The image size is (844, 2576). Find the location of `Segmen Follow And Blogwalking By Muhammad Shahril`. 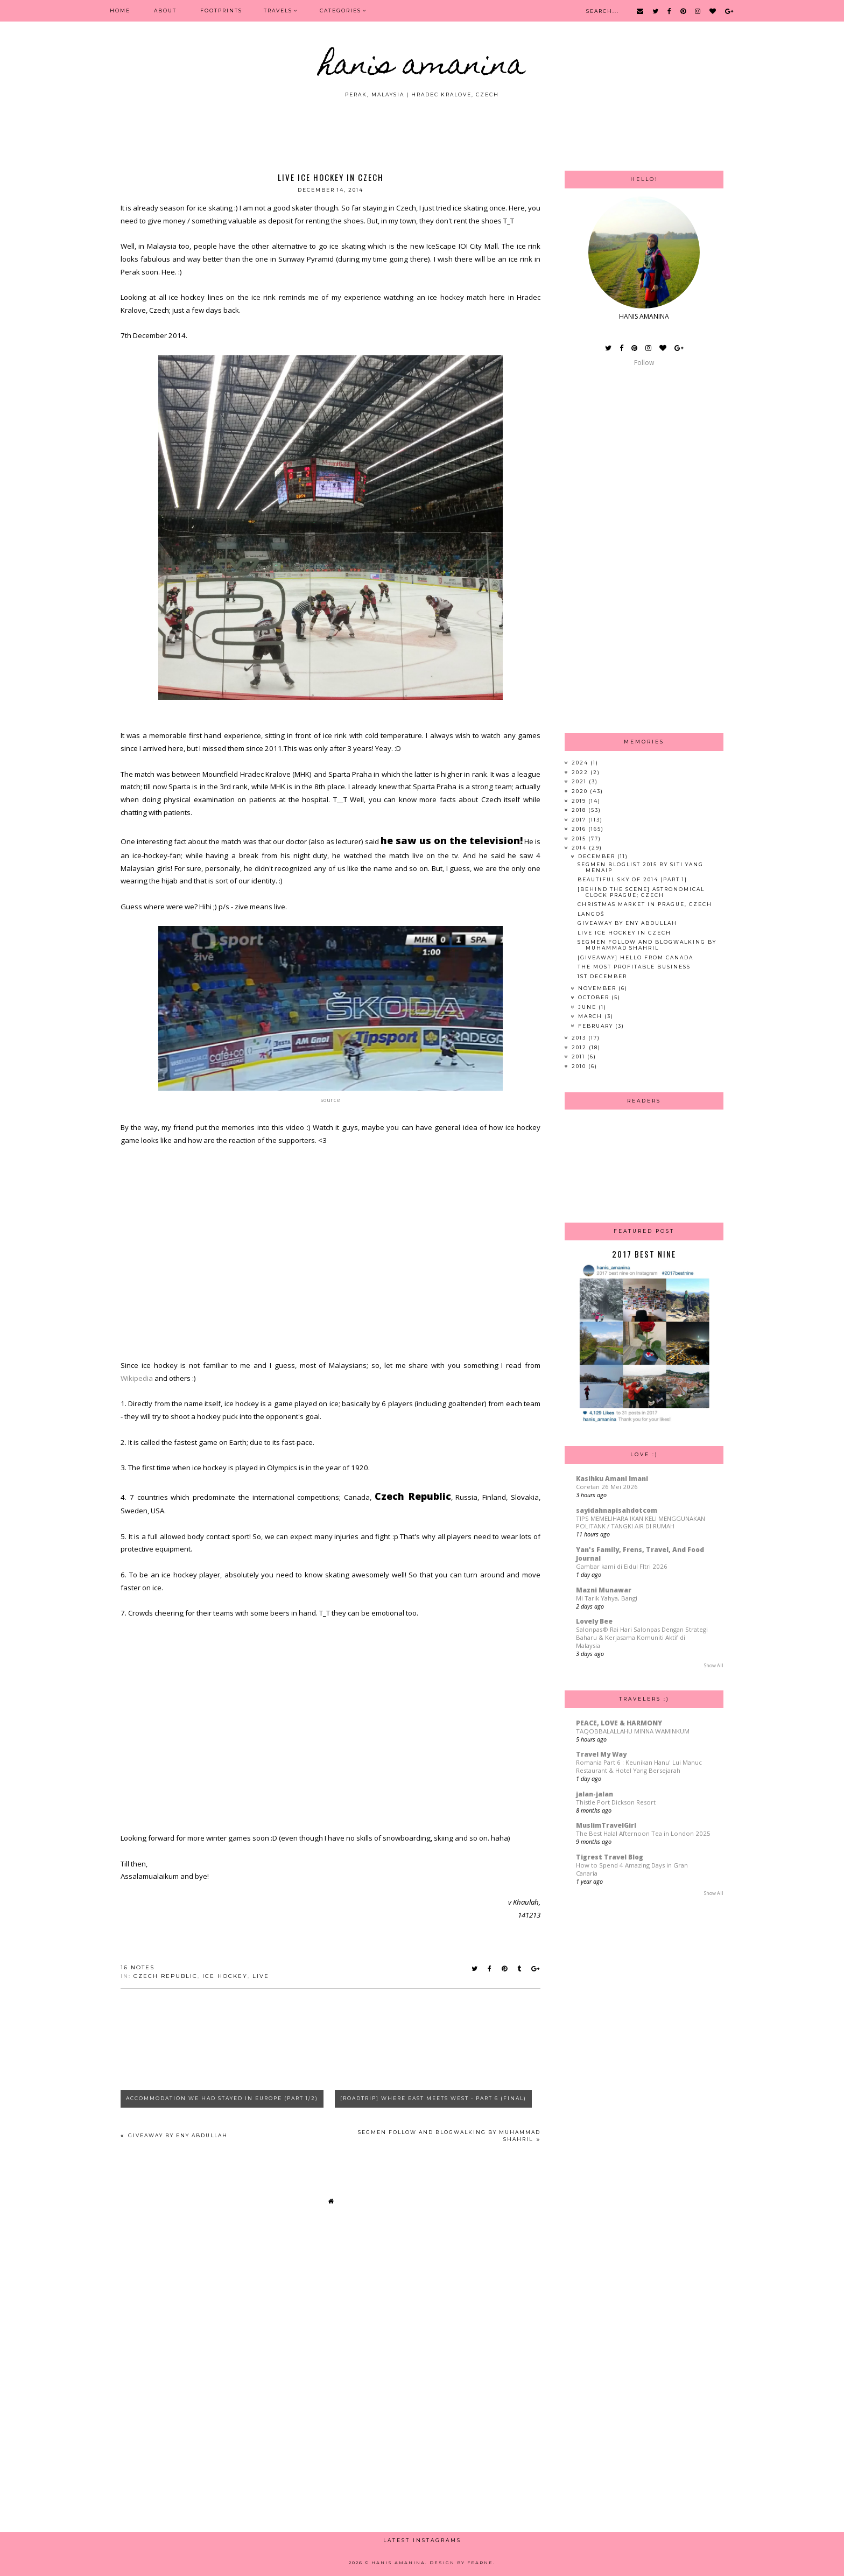

Segmen Follow And Blogwalking By Muhammad Shahril is located at coordinates (647, 945).